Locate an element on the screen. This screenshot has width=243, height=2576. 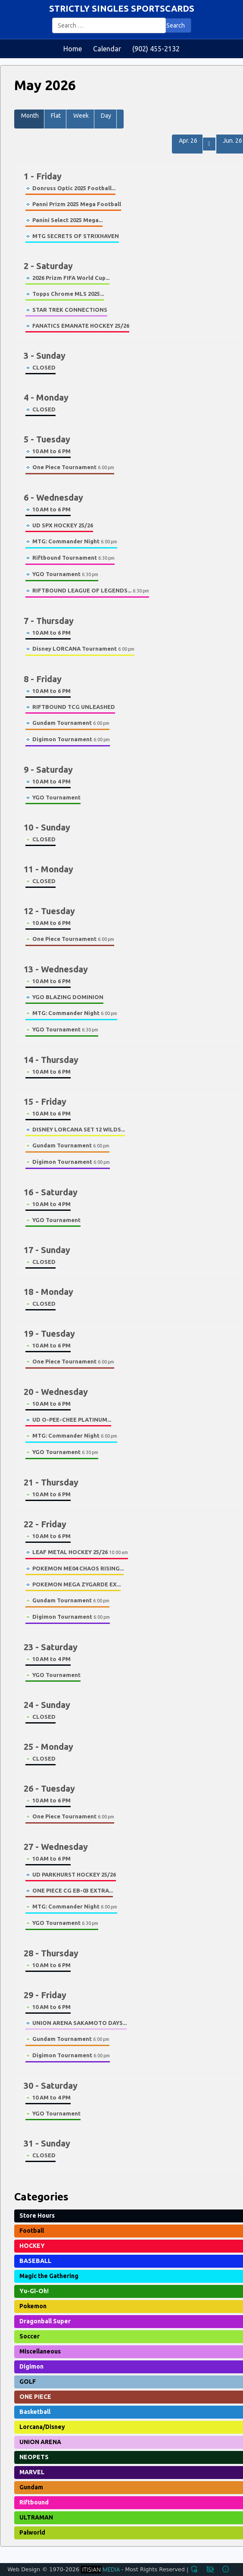
STRICTLY SINGLES SPORTSCARDS is located at coordinates (121, 8).